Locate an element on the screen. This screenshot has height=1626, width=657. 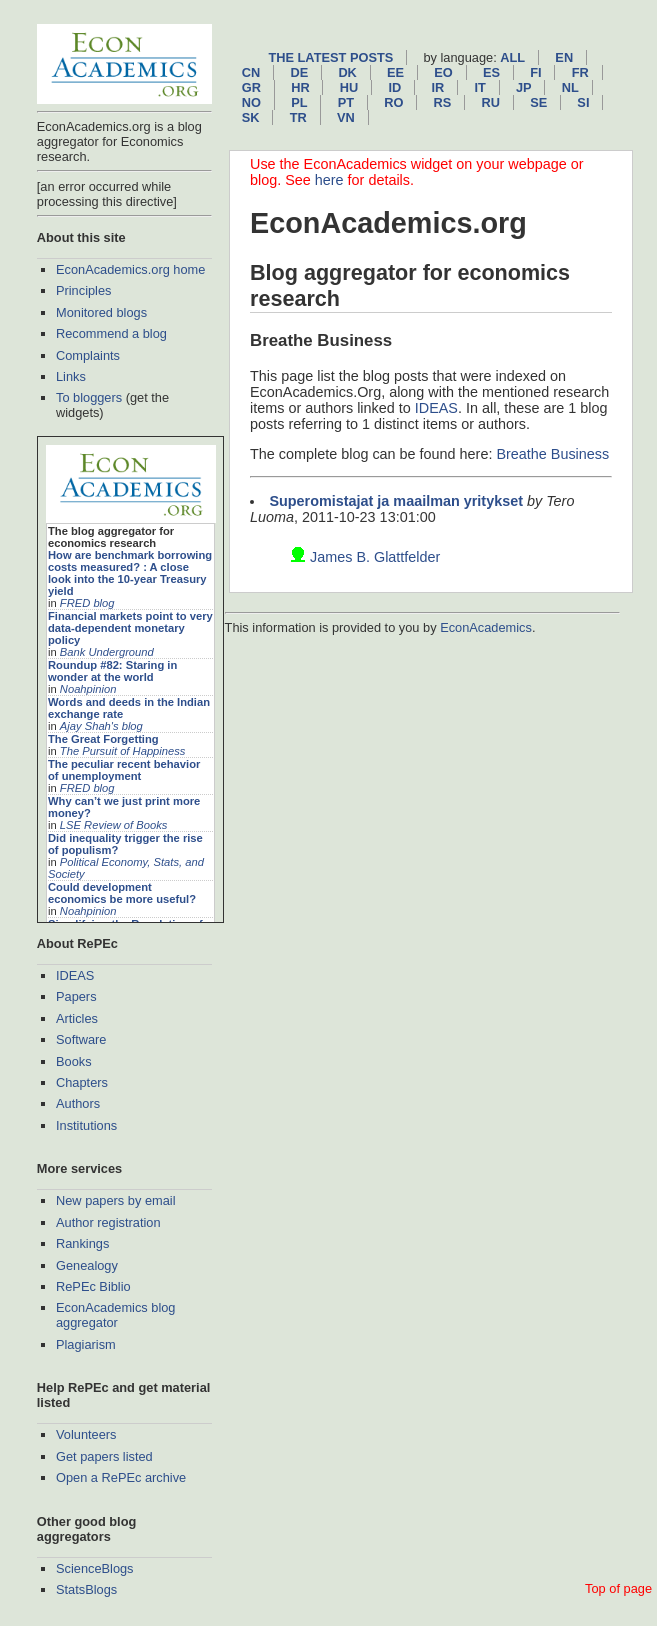
The latest posts is located at coordinates (330, 57).